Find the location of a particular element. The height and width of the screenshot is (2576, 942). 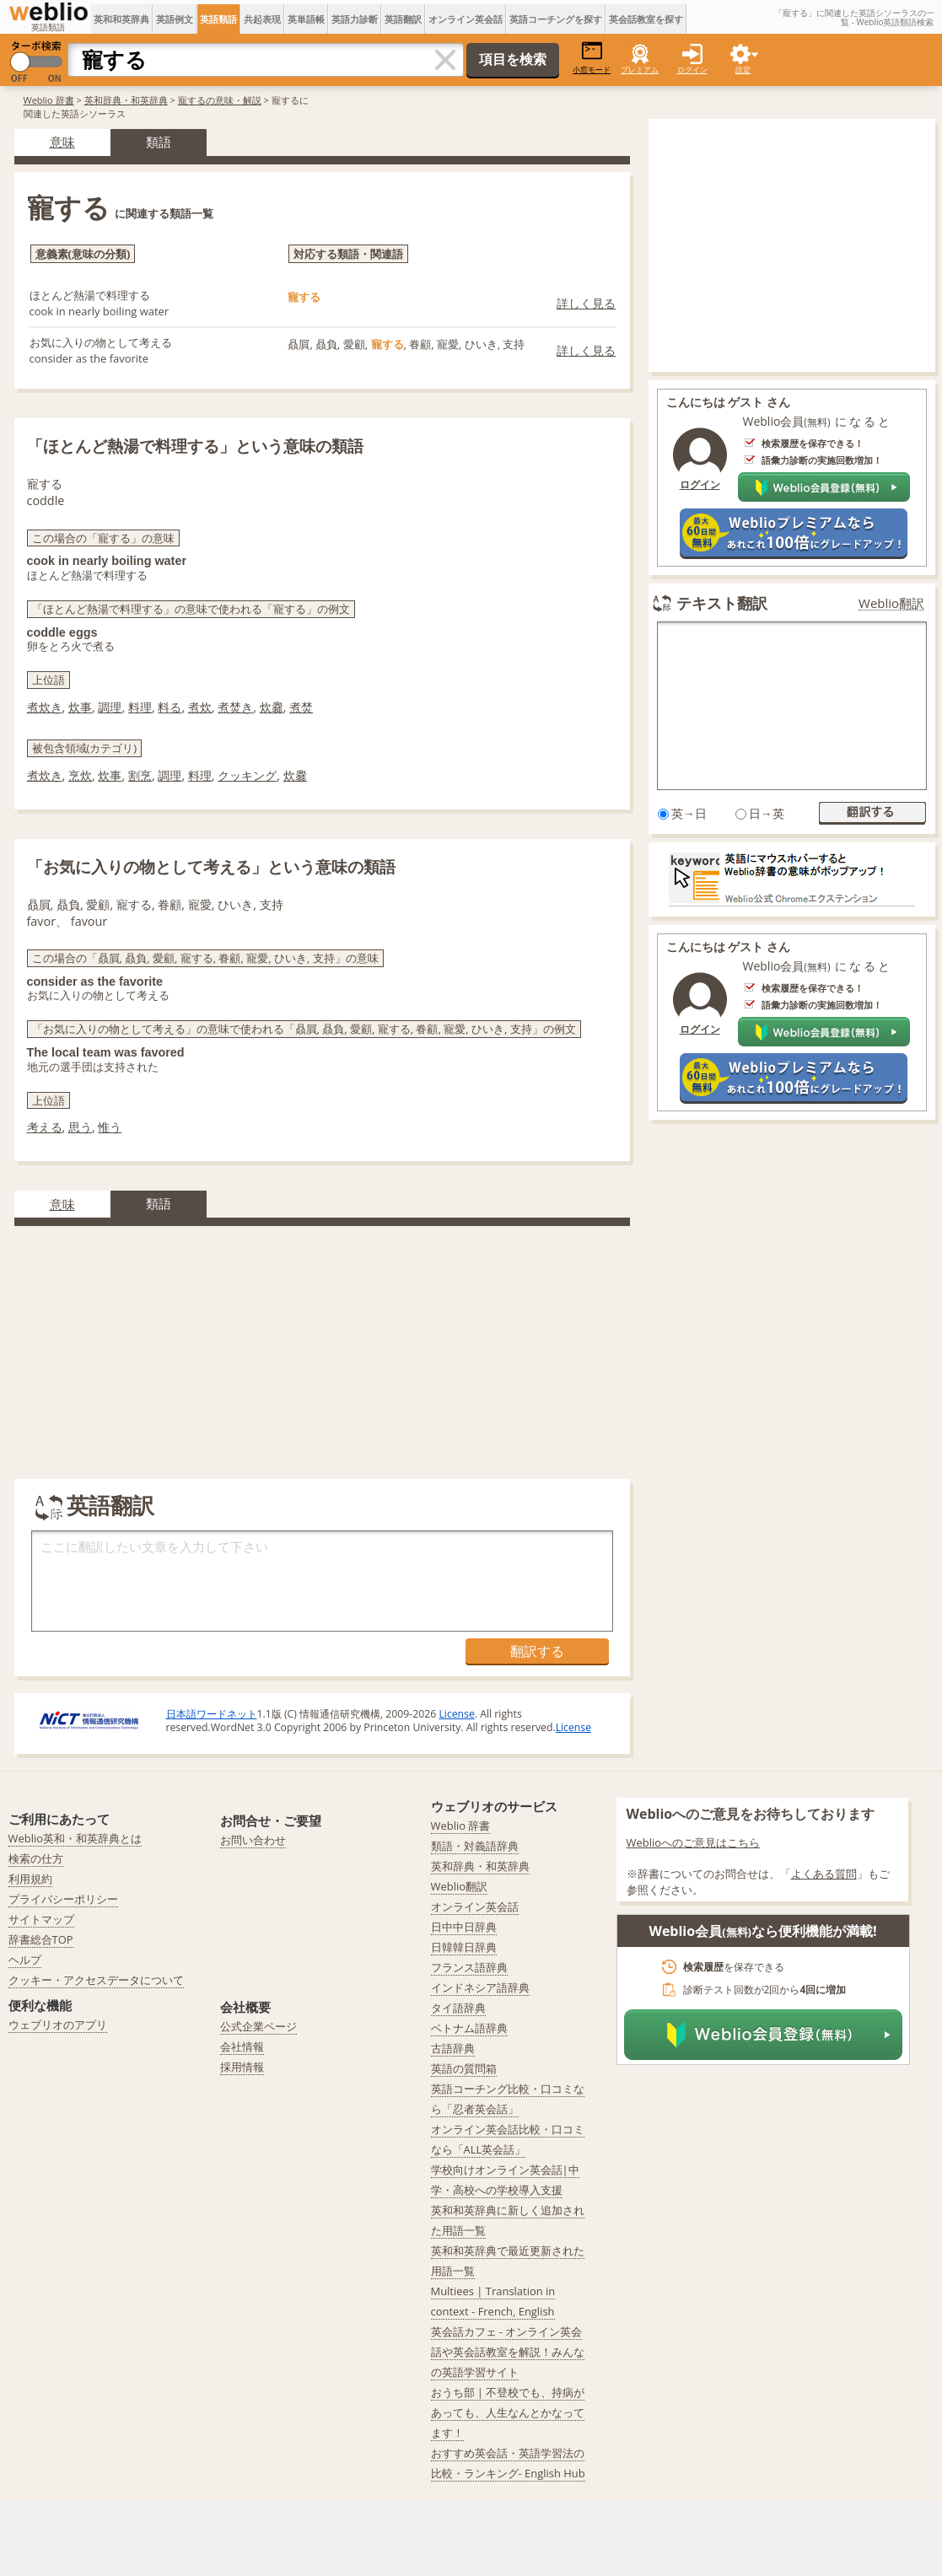

割烹 is located at coordinates (140, 775).